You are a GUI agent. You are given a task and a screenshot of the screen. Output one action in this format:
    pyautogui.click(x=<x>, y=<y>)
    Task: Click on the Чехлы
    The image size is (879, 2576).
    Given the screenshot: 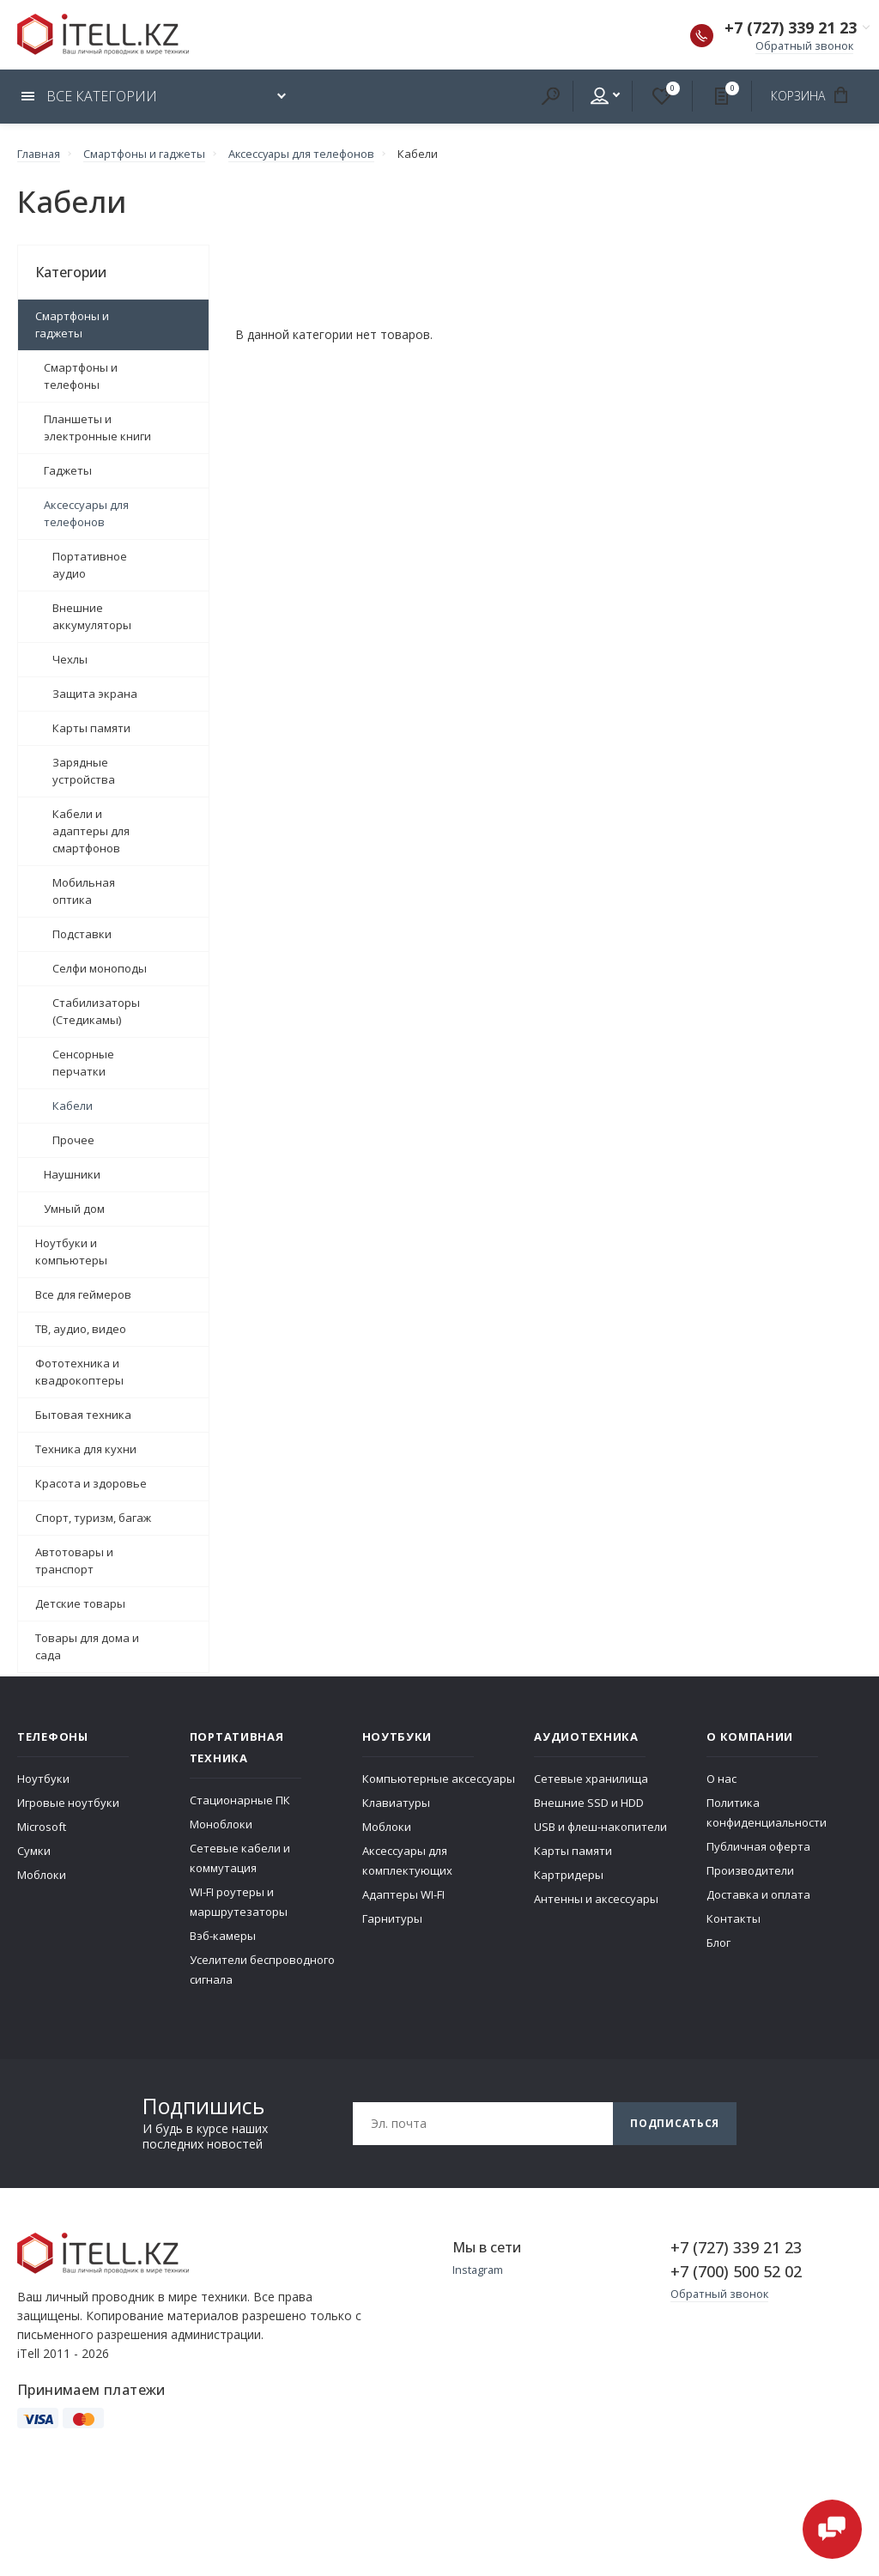 What is the action you would take?
    pyautogui.click(x=70, y=658)
    